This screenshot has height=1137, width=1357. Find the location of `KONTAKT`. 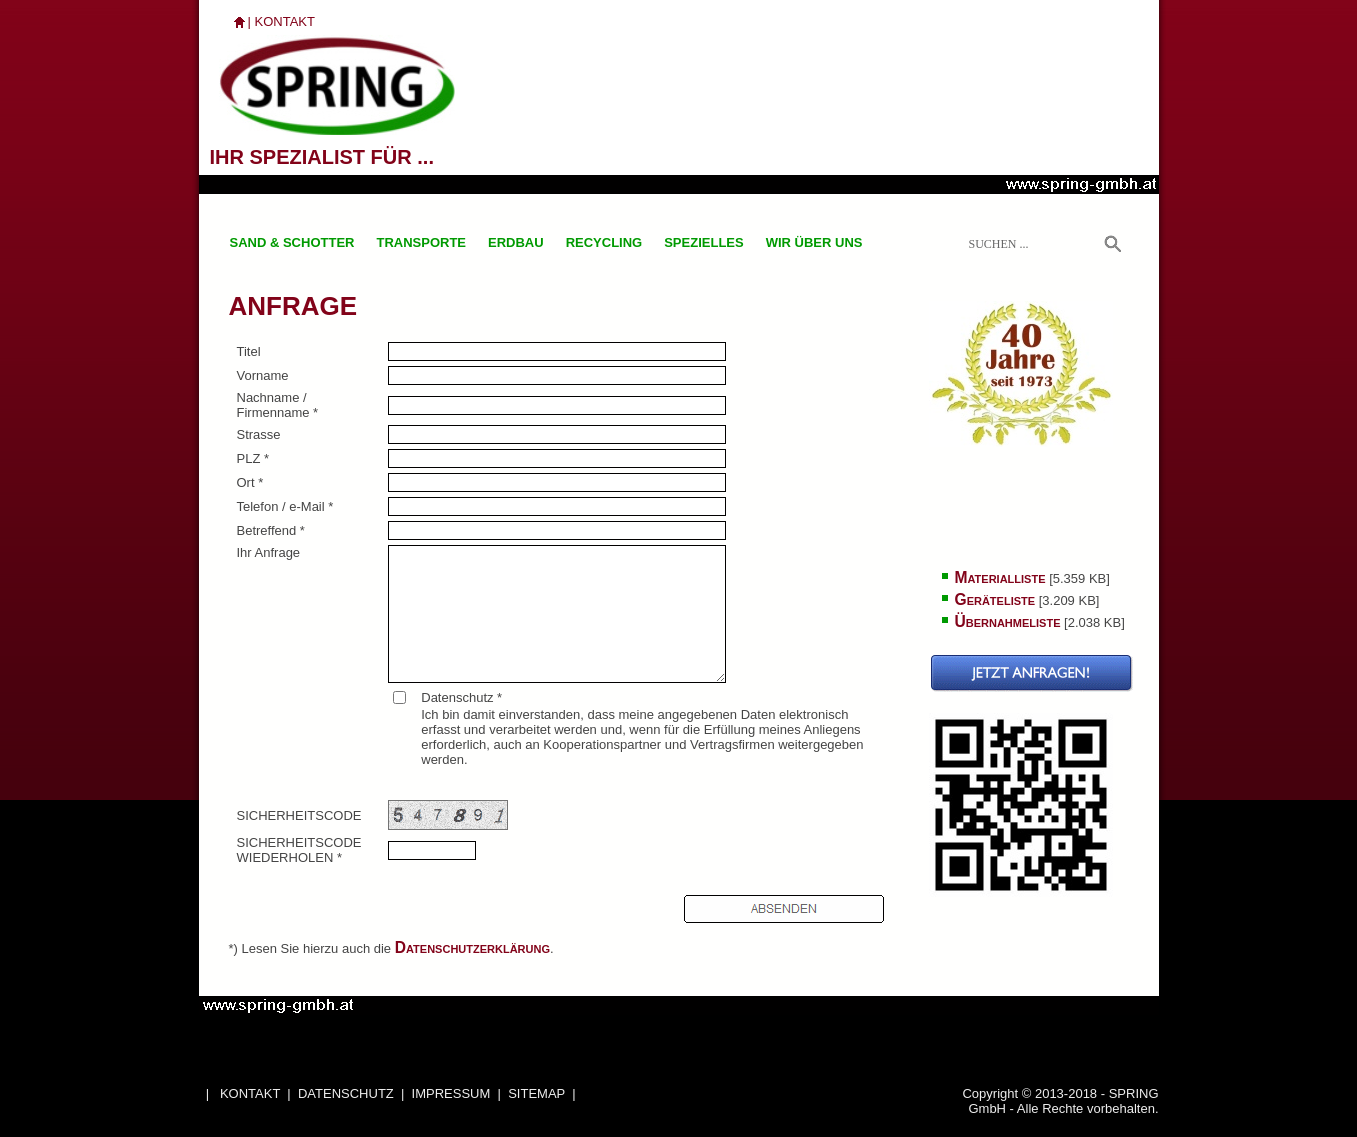

KONTAKT is located at coordinates (285, 21).